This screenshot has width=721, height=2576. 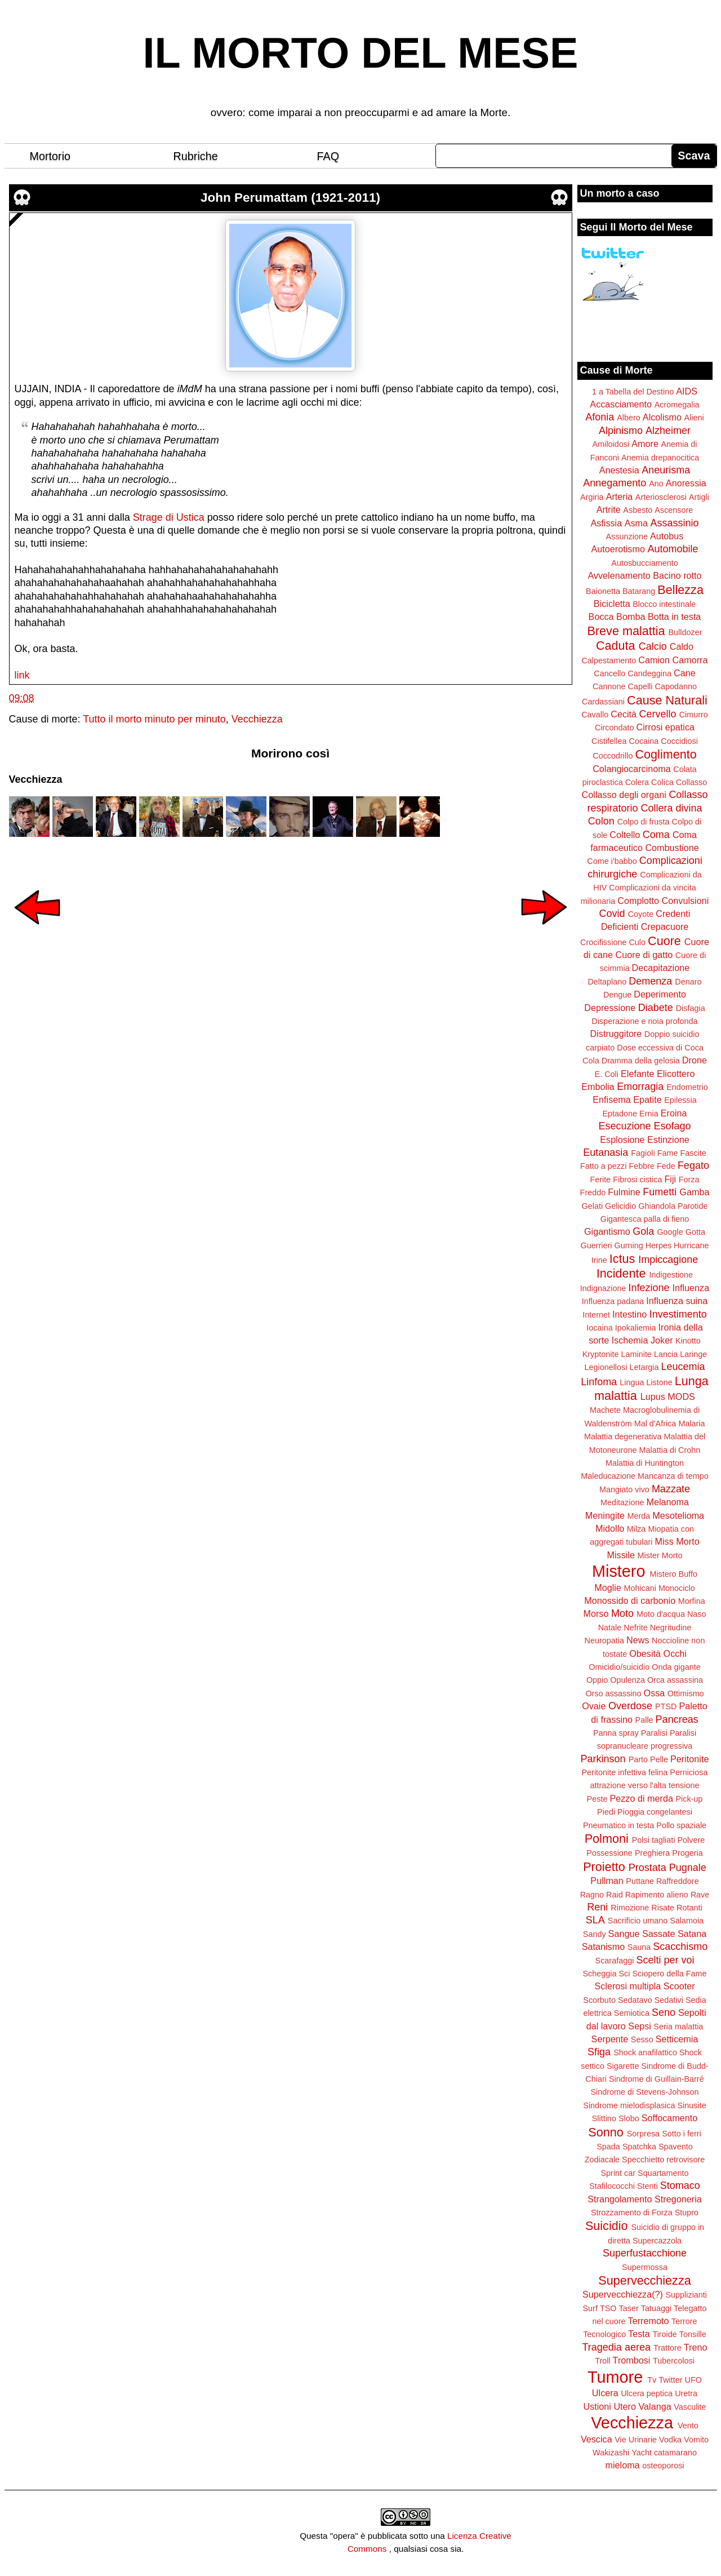 What do you see at coordinates (641, 914) in the screenshot?
I see `Coyote` at bounding box center [641, 914].